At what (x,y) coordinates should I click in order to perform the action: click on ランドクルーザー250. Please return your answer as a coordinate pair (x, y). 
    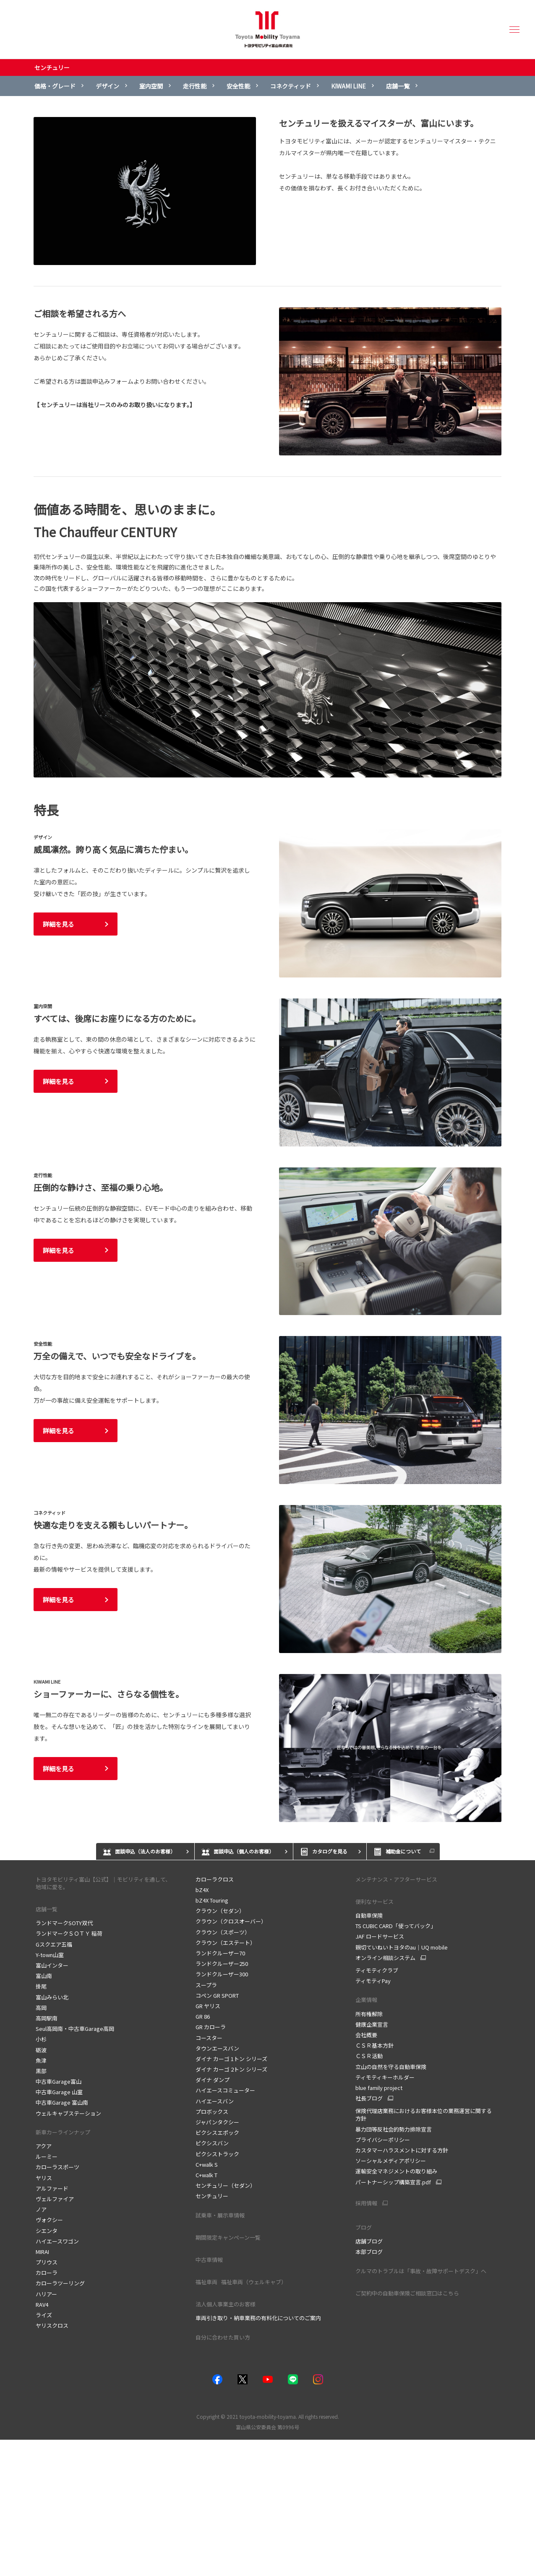
    Looking at the image, I should click on (222, 1964).